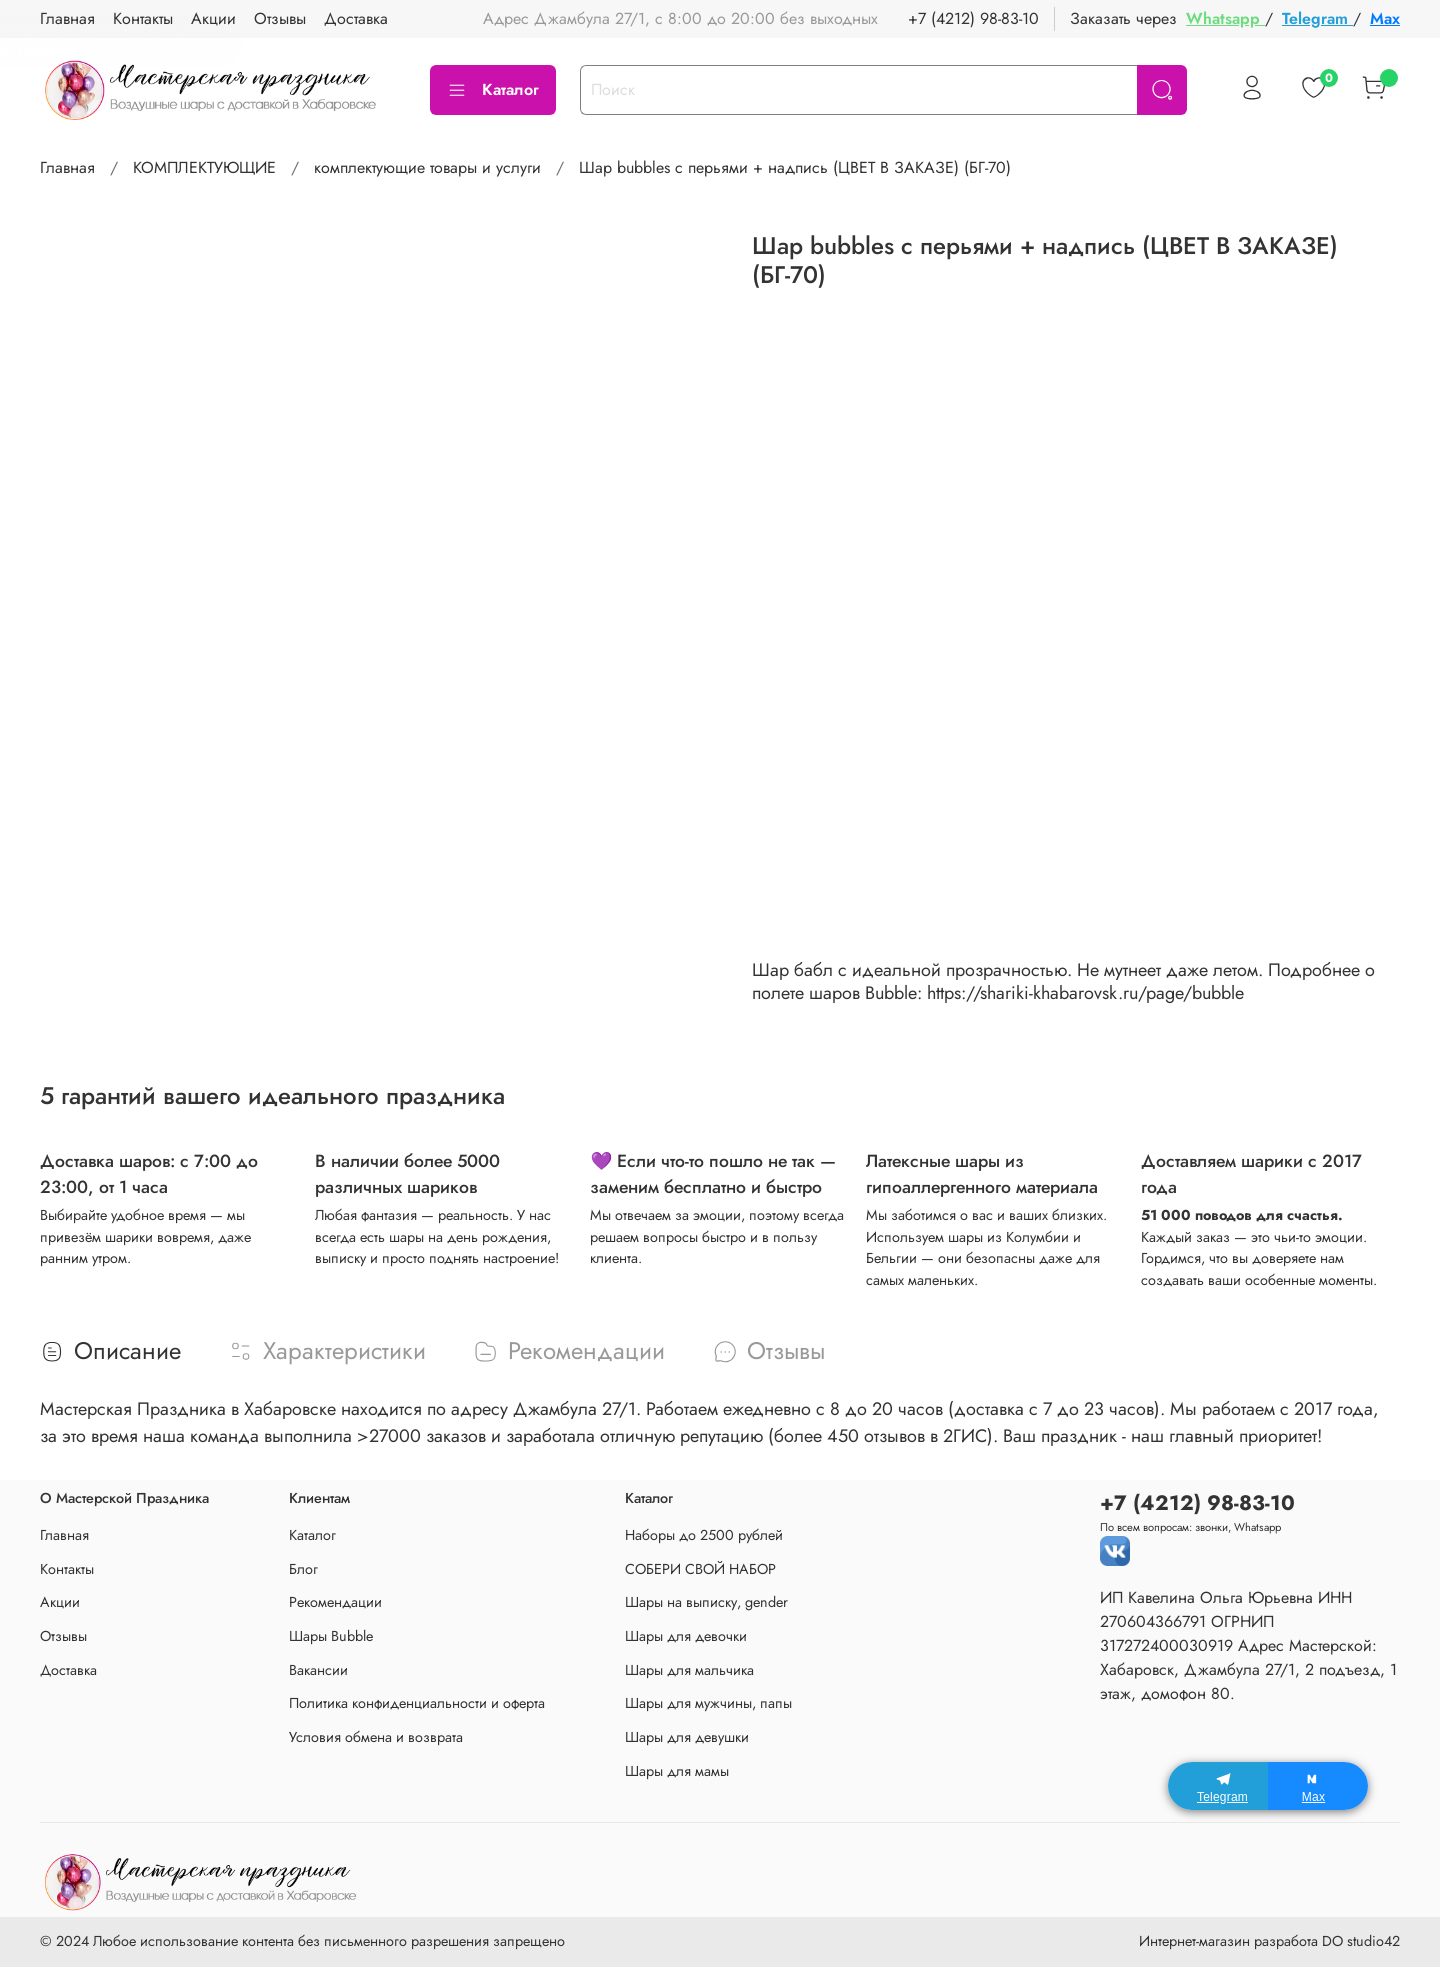  What do you see at coordinates (67, 167) in the screenshot?
I see `Главная` at bounding box center [67, 167].